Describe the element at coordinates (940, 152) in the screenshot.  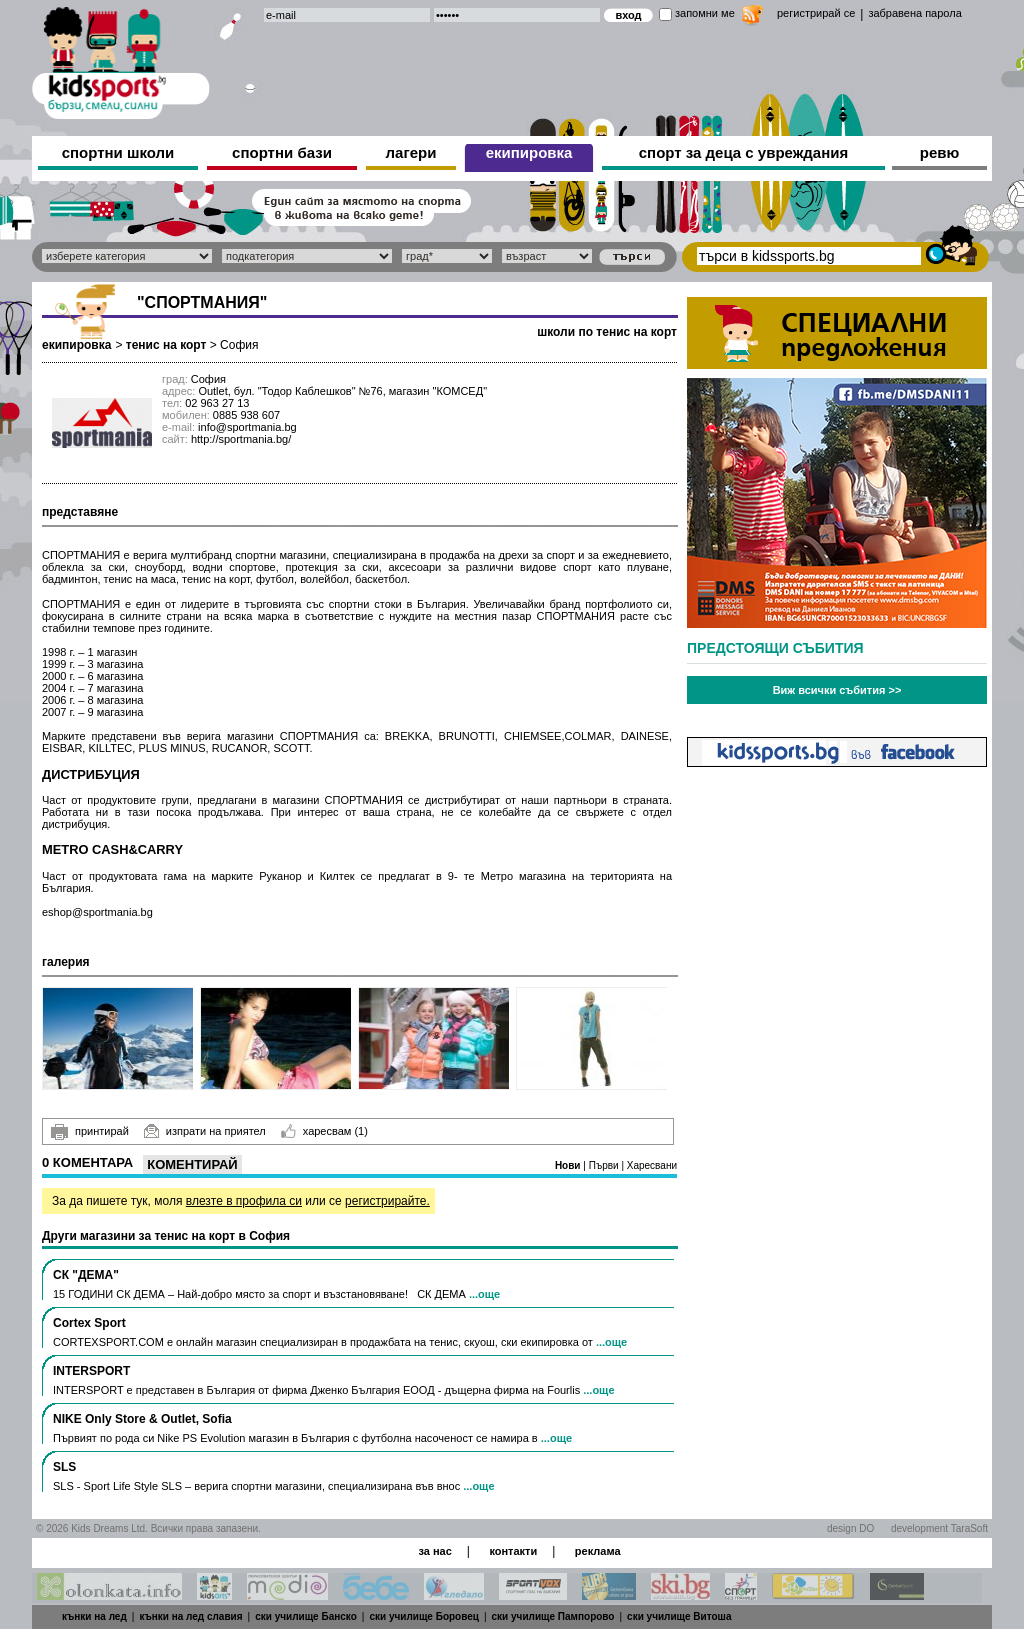
I see `ревю` at that location.